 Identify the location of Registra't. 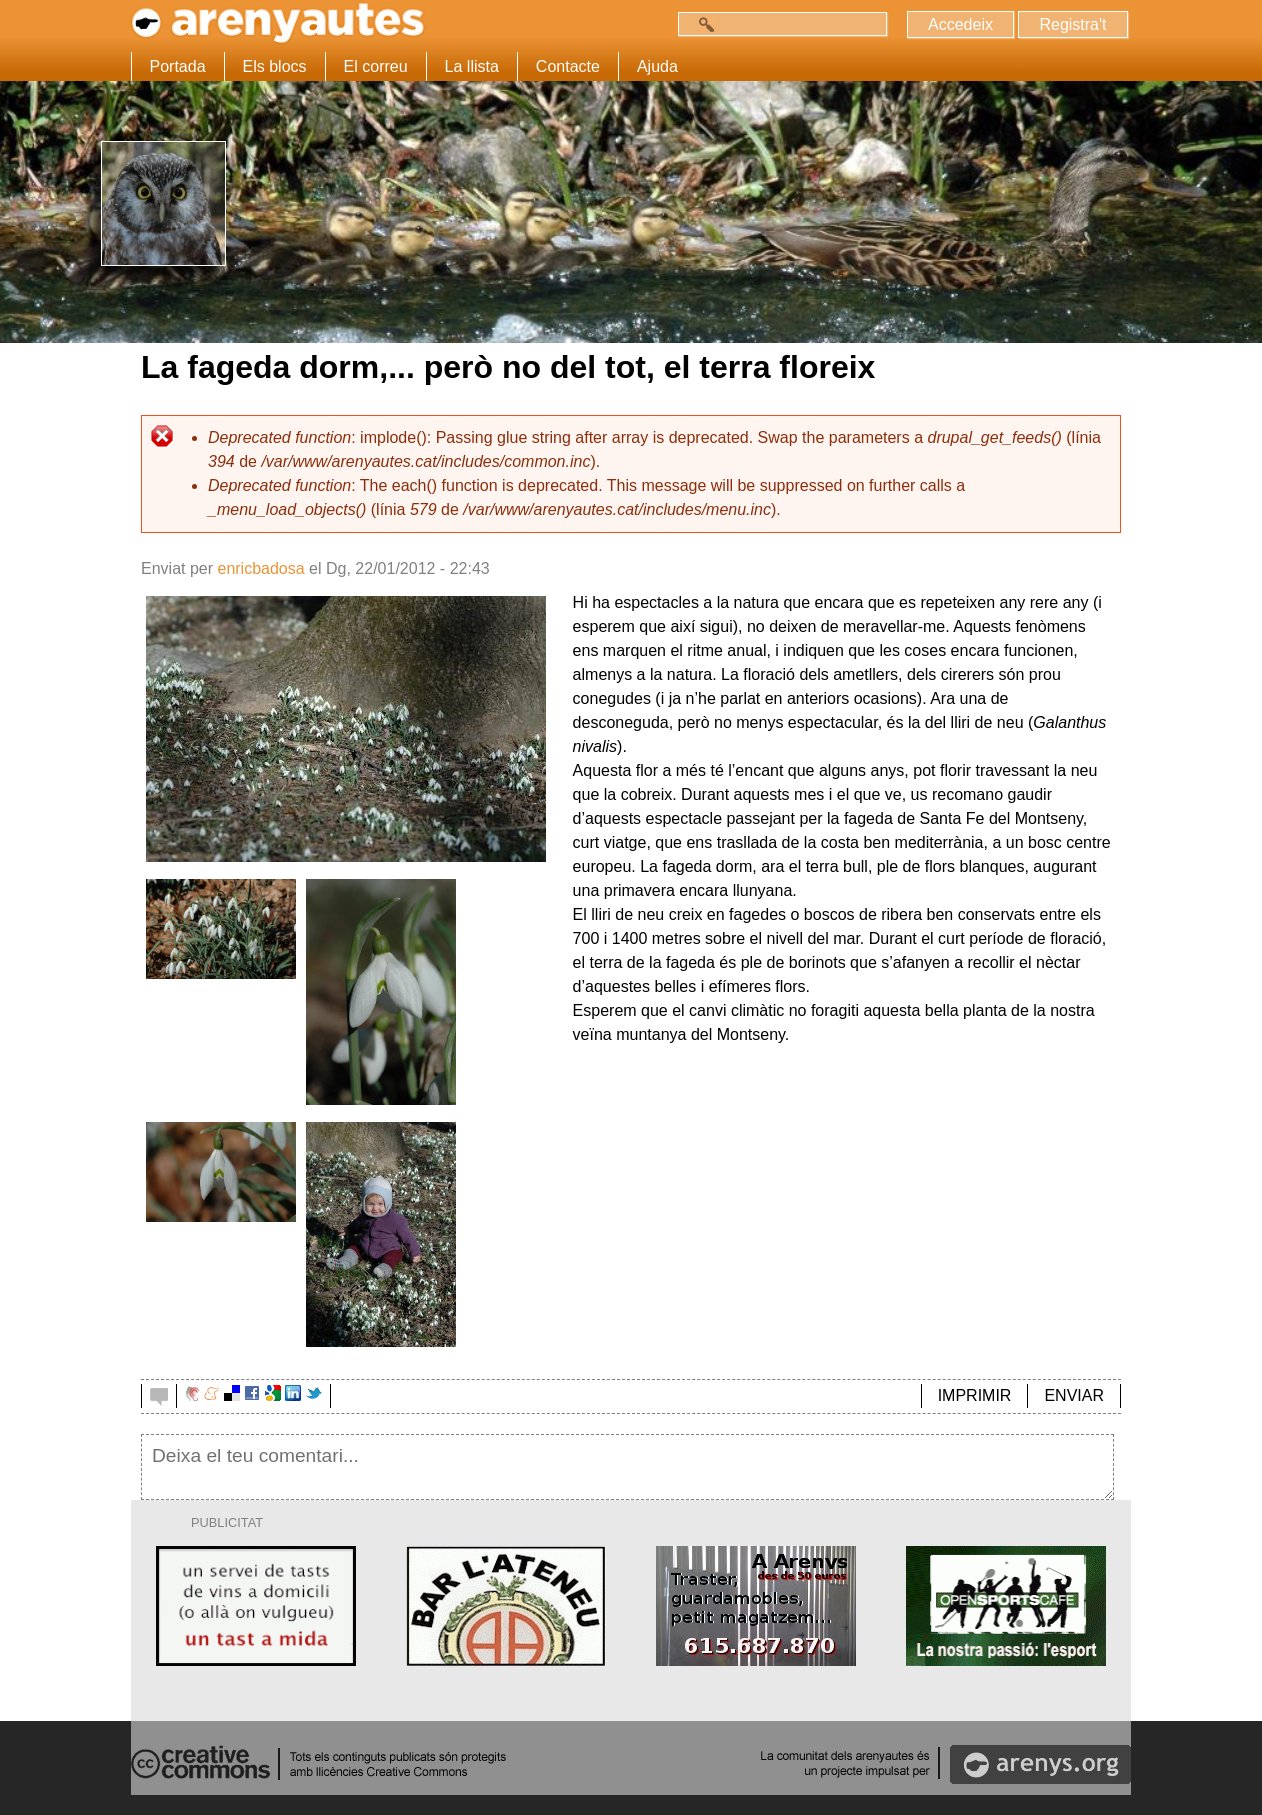
(1072, 24).